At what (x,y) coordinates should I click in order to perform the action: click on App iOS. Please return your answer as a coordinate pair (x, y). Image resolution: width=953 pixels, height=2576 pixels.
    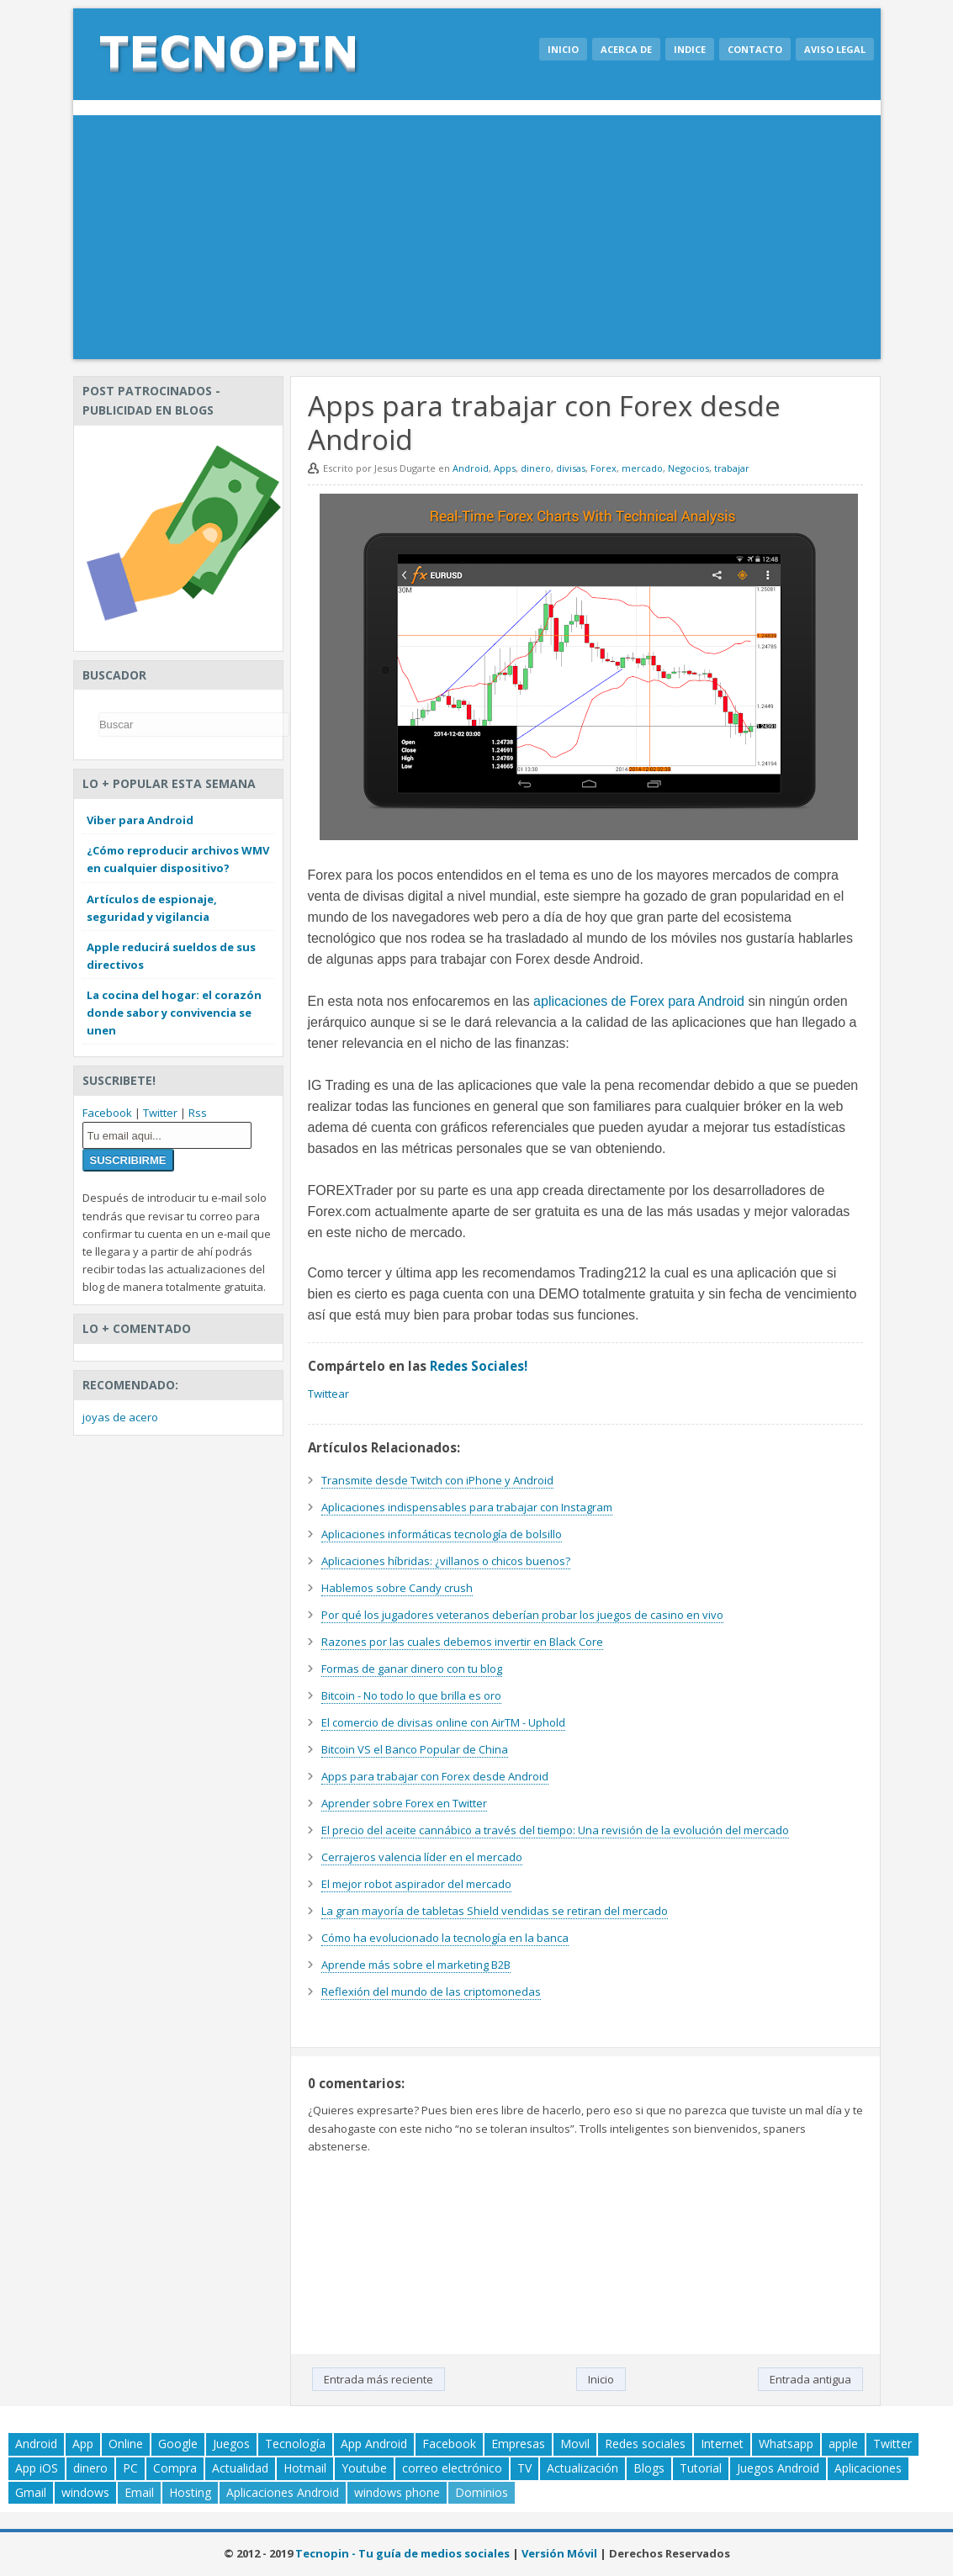
    Looking at the image, I should click on (36, 2468).